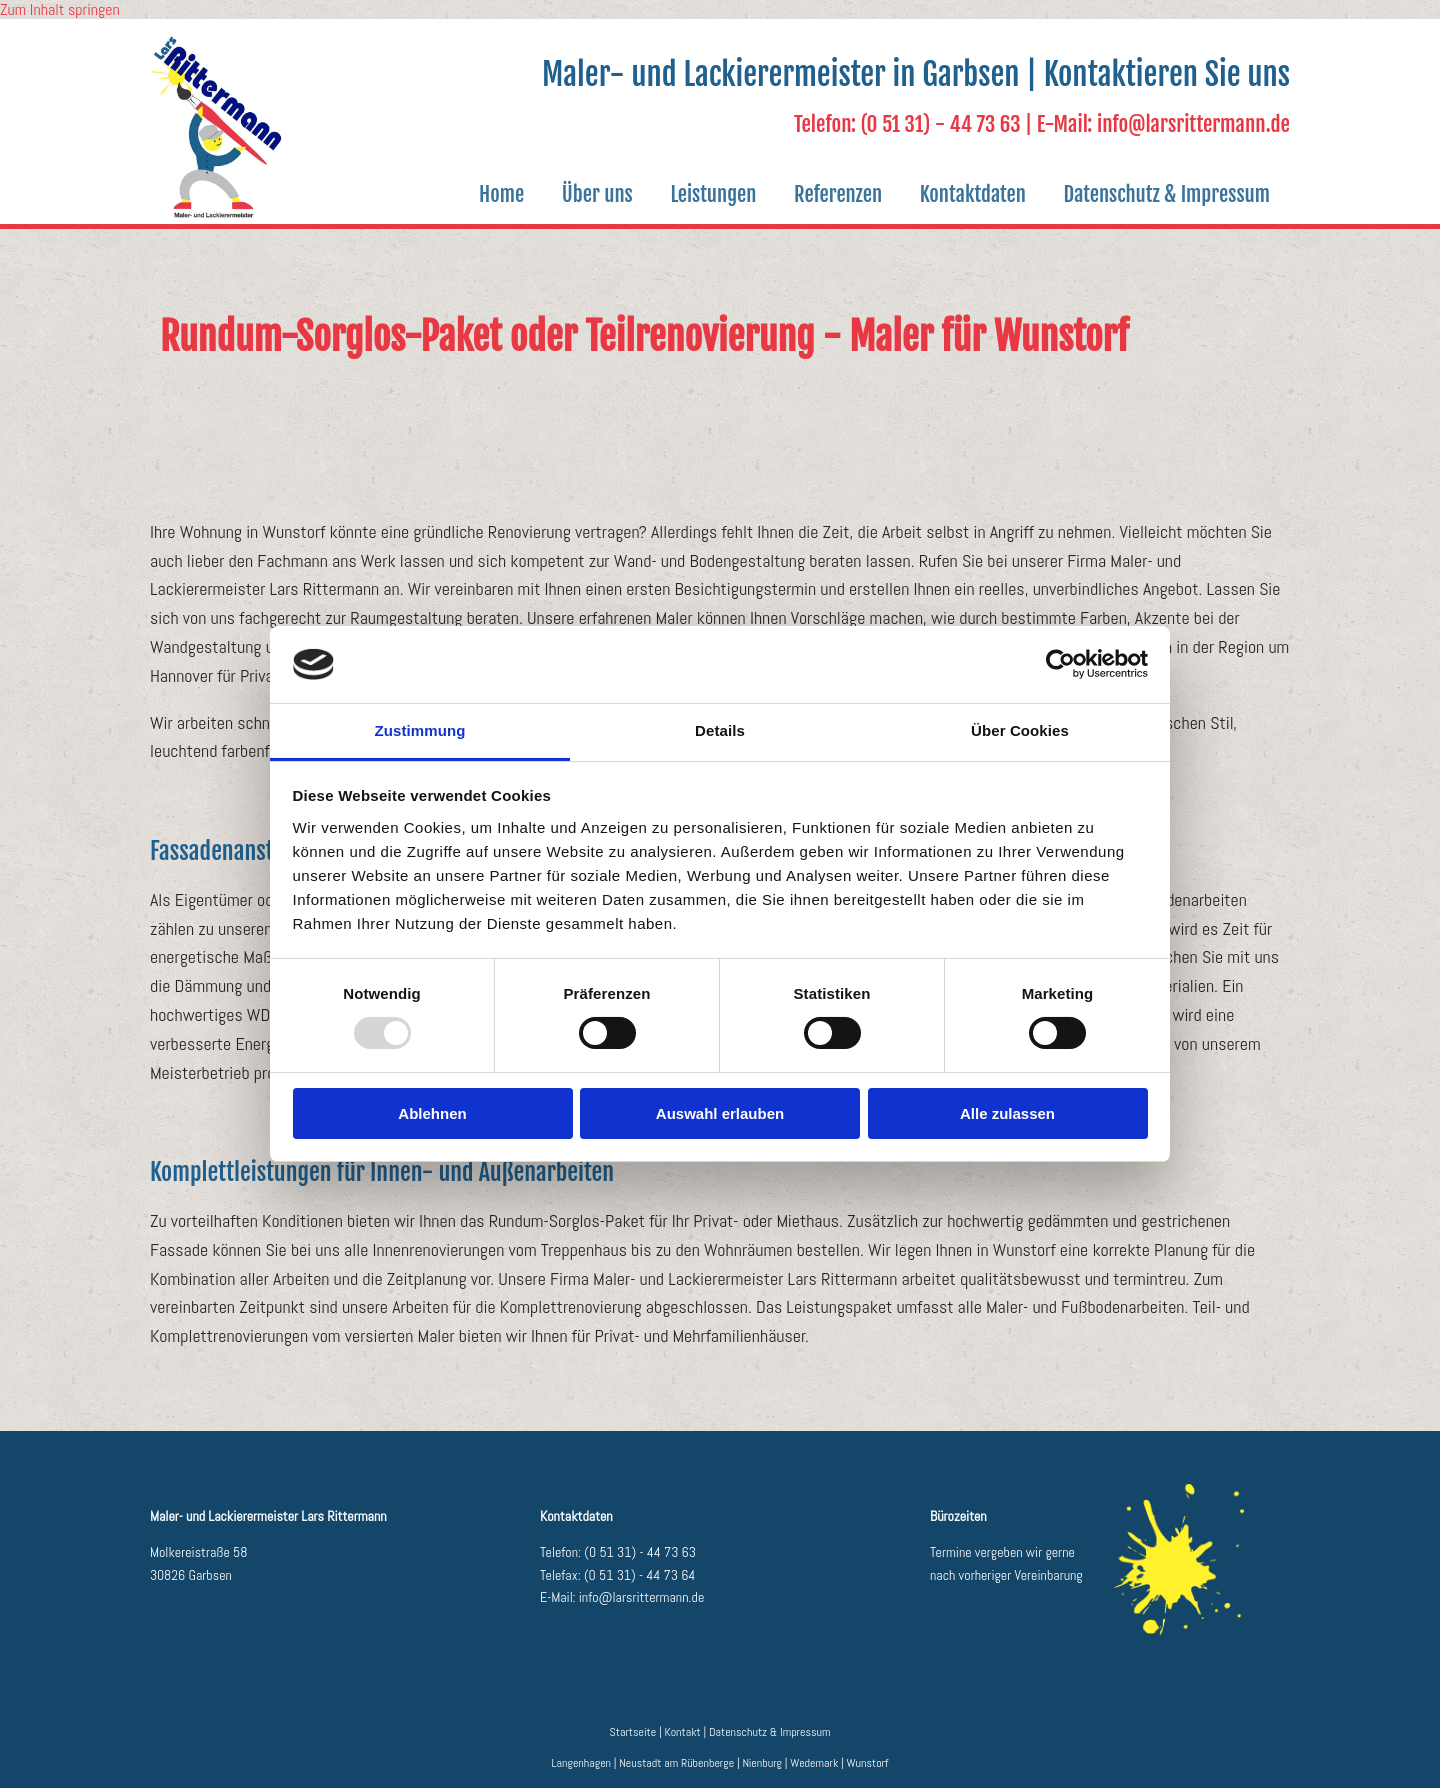 The height and width of the screenshot is (1788, 1440). What do you see at coordinates (640, 1552) in the screenshot?
I see `(0 51 31) - 44 73 63` at bounding box center [640, 1552].